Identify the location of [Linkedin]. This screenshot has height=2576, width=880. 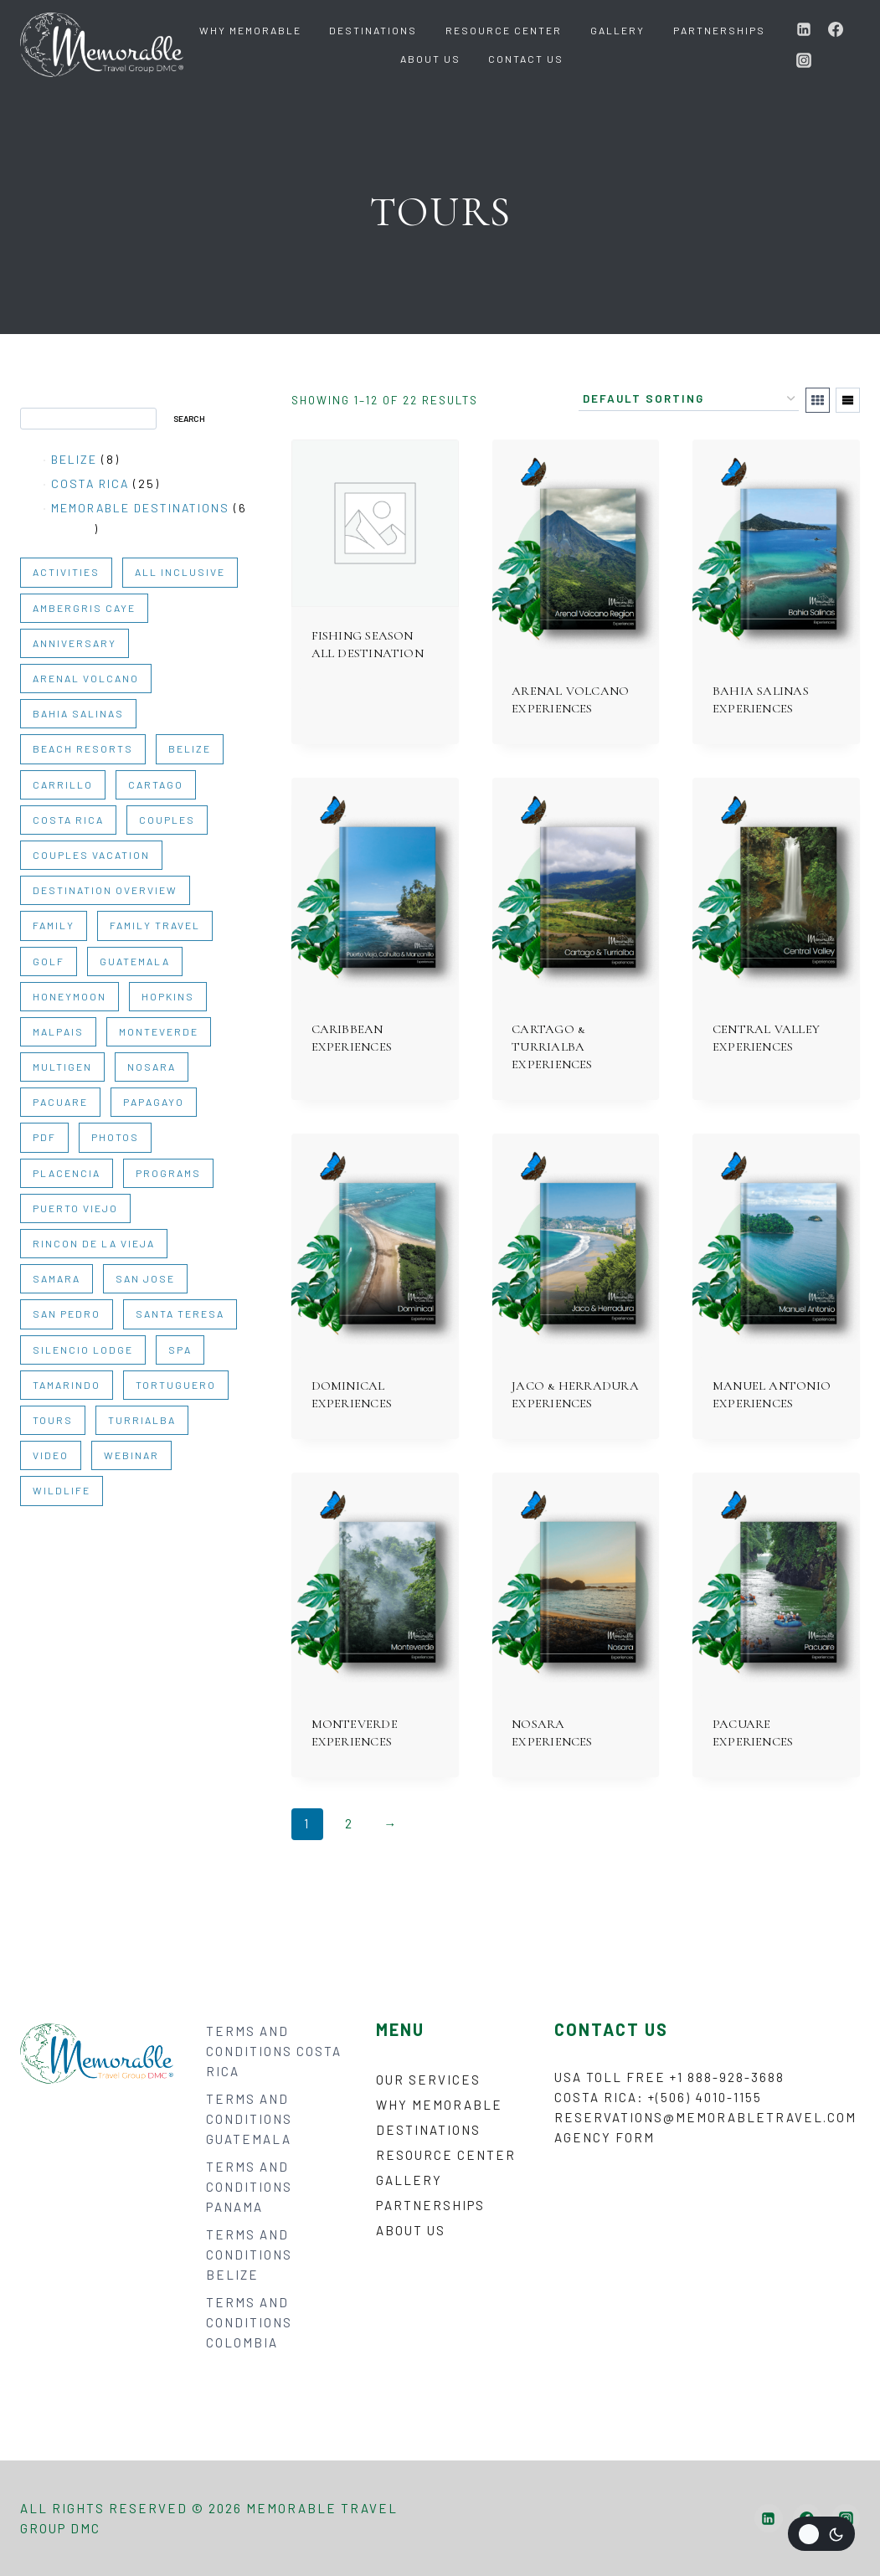
(804, 29).